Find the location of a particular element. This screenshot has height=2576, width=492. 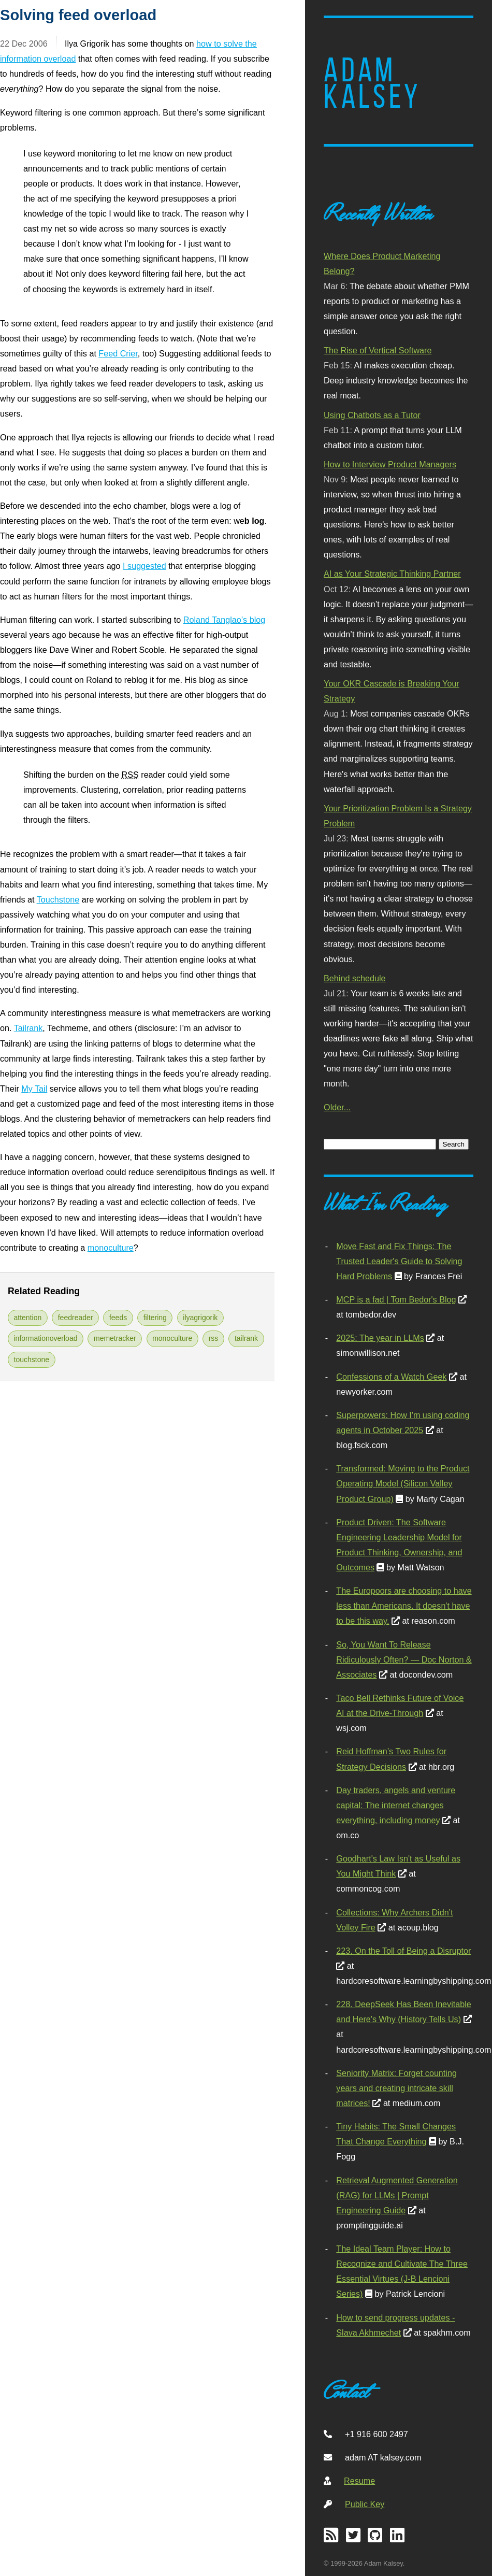

informationoverload is located at coordinates (46, 1338).